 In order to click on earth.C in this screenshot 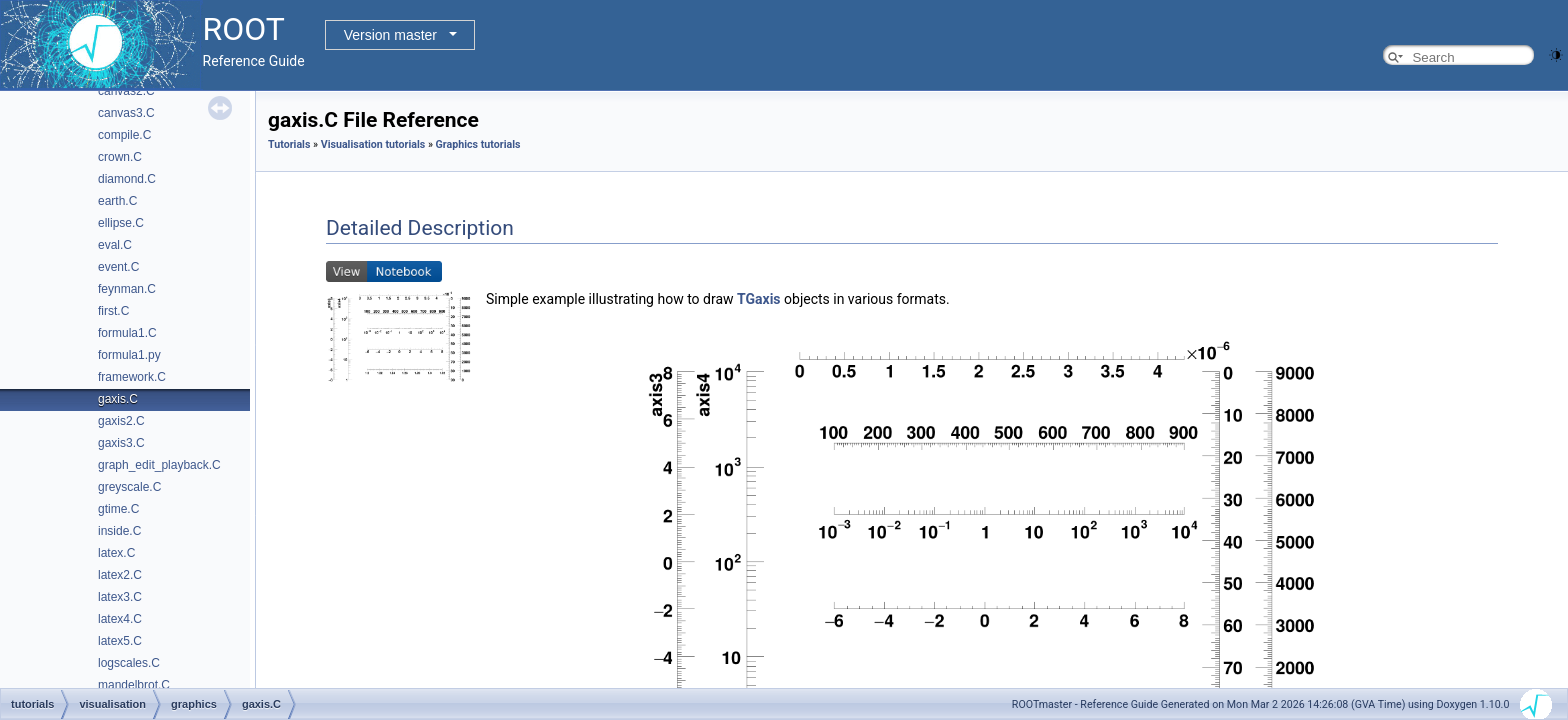, I will do `click(117, 201)`.